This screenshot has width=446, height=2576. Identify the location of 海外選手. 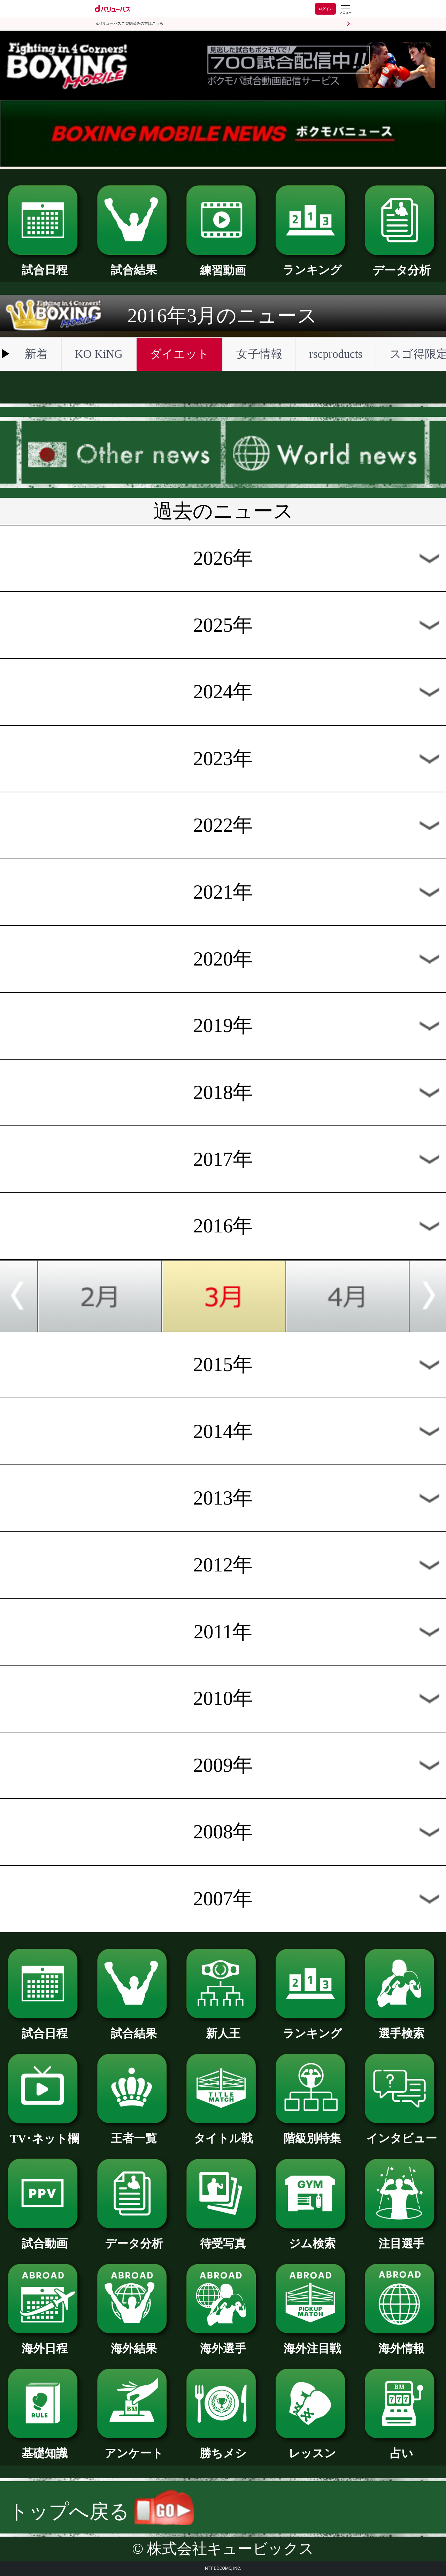
(223, 2342).